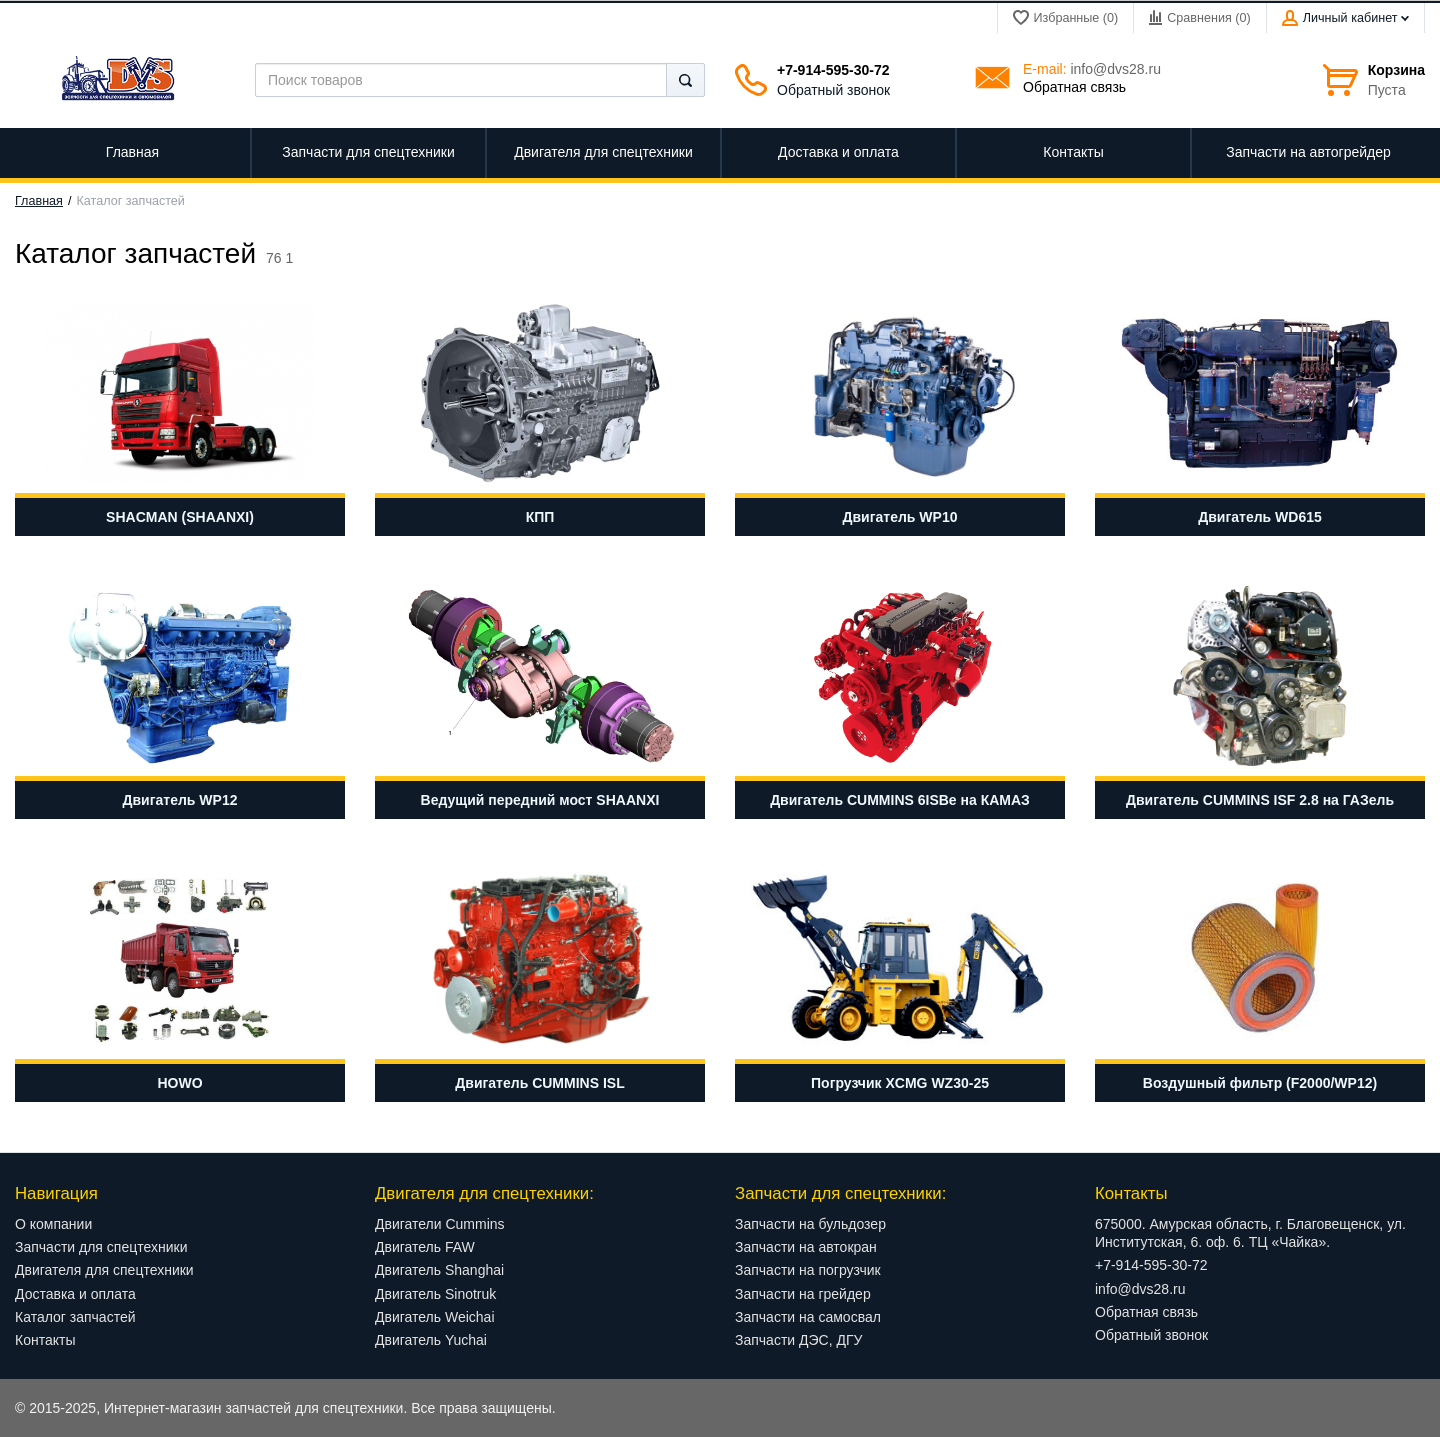 Image resolution: width=1440 pixels, height=1437 pixels. I want to click on Запчасти на погрузчик, so click(808, 1270).